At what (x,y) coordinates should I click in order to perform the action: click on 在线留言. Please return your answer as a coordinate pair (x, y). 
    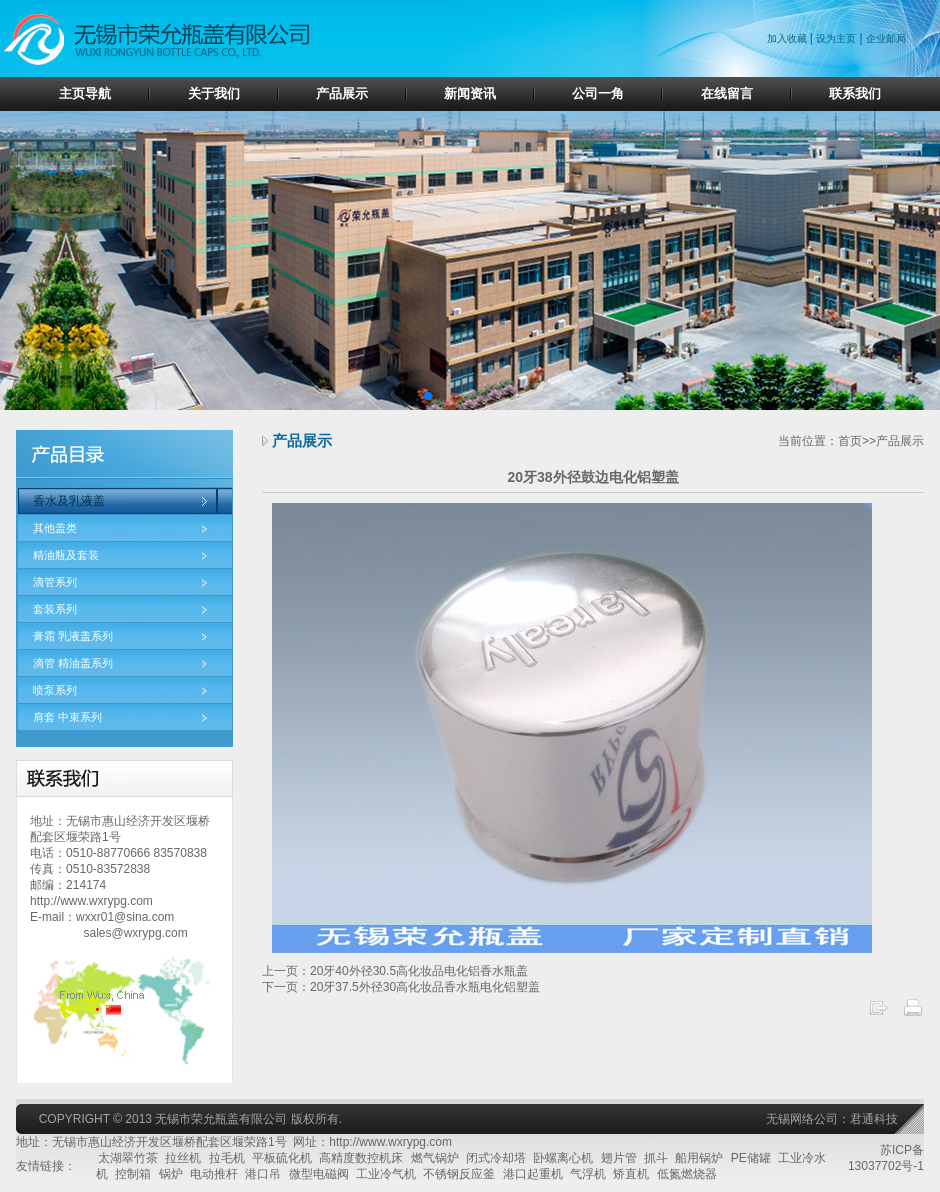
    Looking at the image, I should click on (727, 93).